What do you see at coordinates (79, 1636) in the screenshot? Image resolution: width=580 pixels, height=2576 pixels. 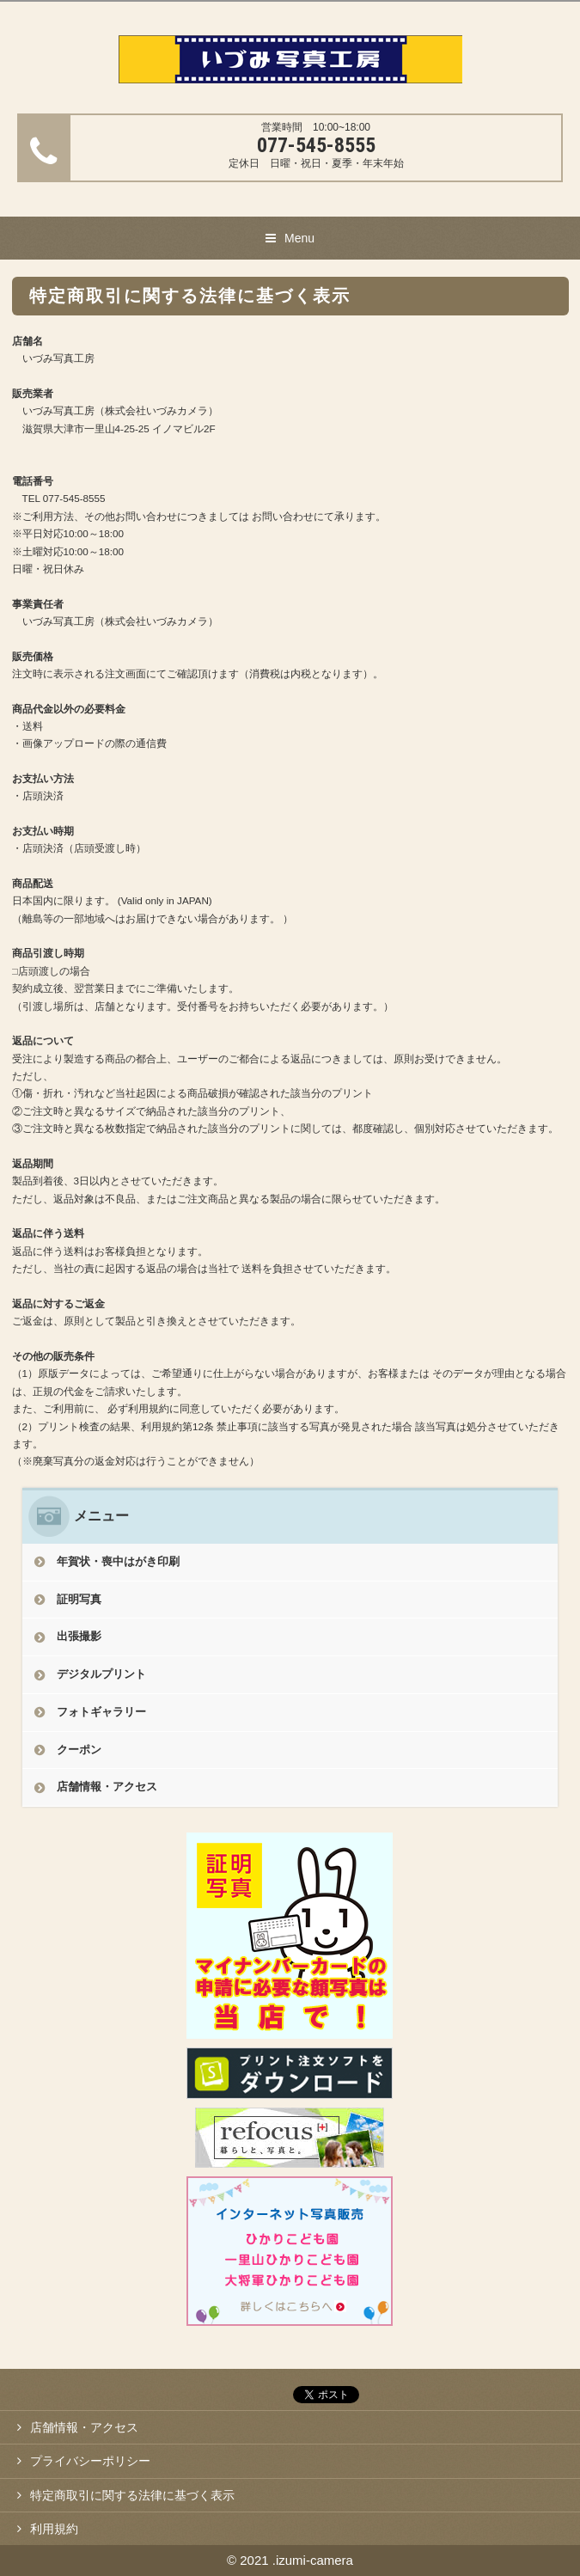 I see `出張撮影` at bounding box center [79, 1636].